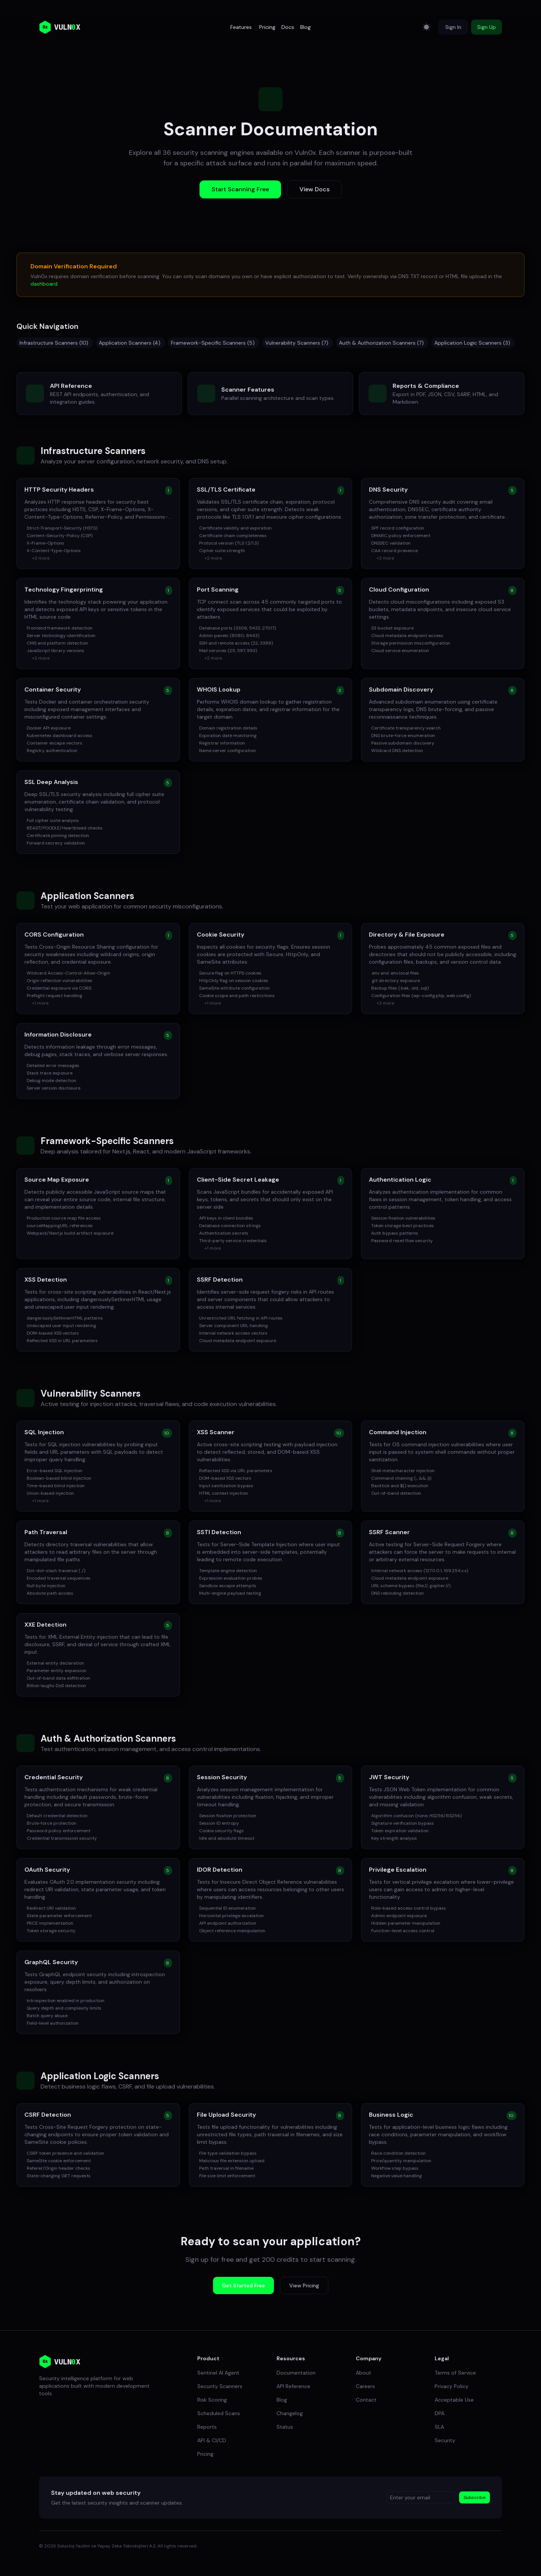 This screenshot has height=2576, width=541. I want to click on API & CI/CD [link], so click(211, 2440).